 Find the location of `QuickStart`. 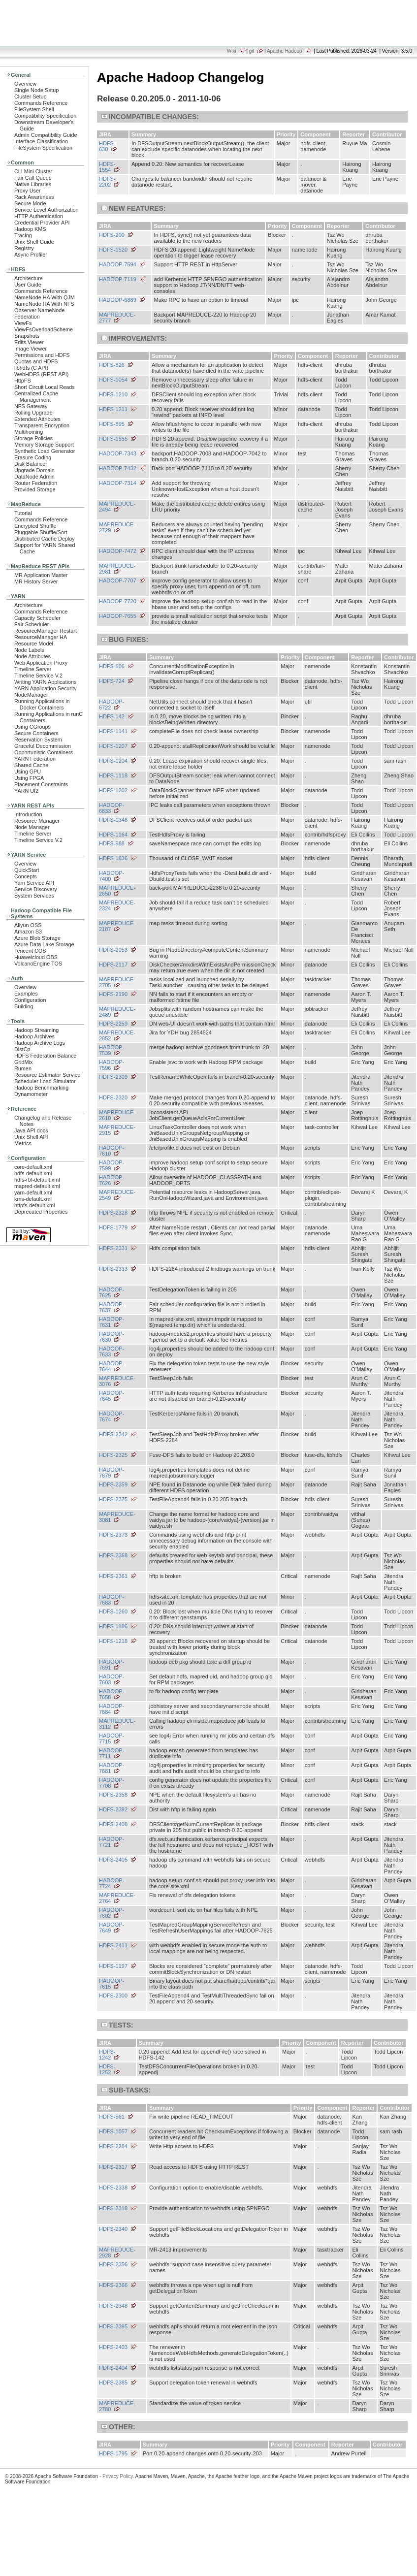

QuickStart is located at coordinates (26, 870).